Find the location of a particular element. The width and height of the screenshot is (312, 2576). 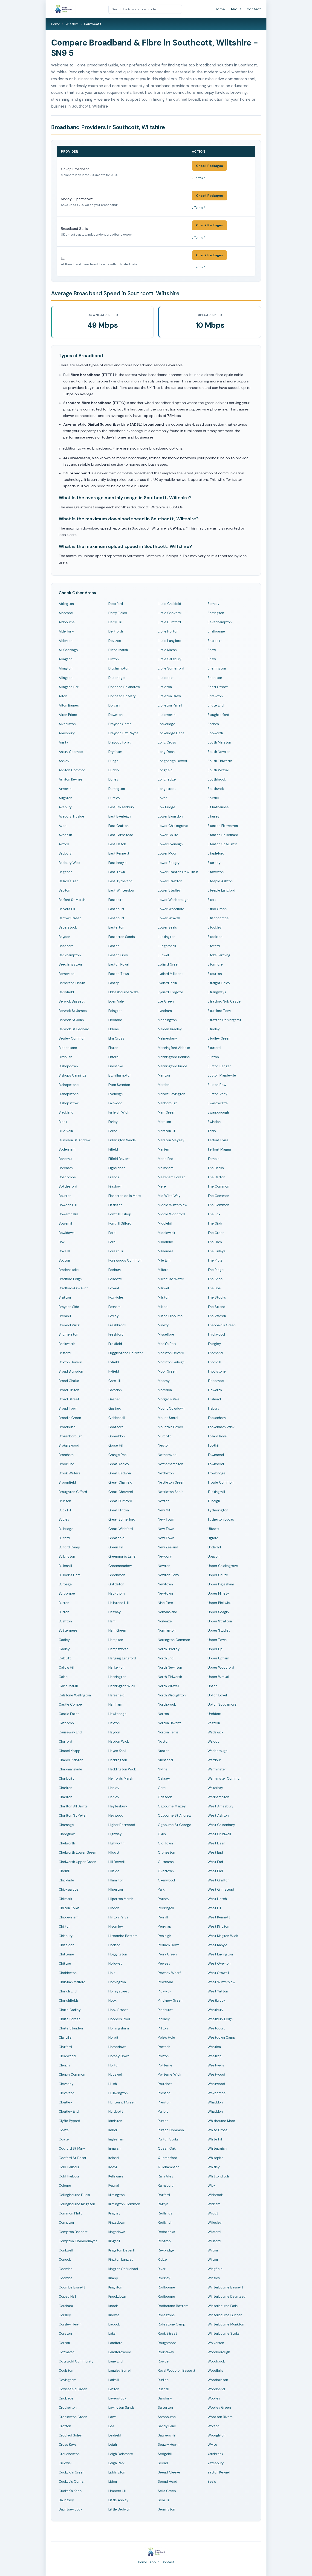

Leigh Delamere is located at coordinates (120, 2454).